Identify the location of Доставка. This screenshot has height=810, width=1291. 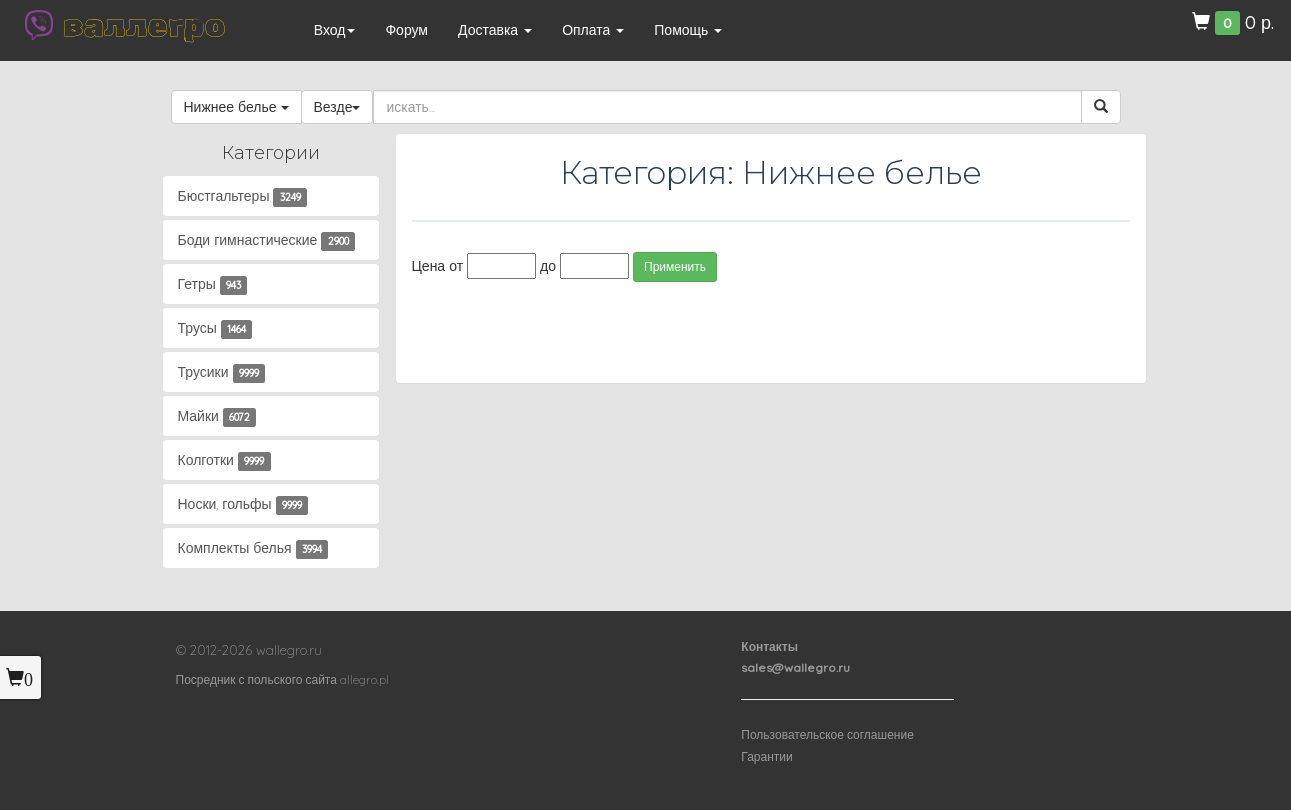
(495, 30).